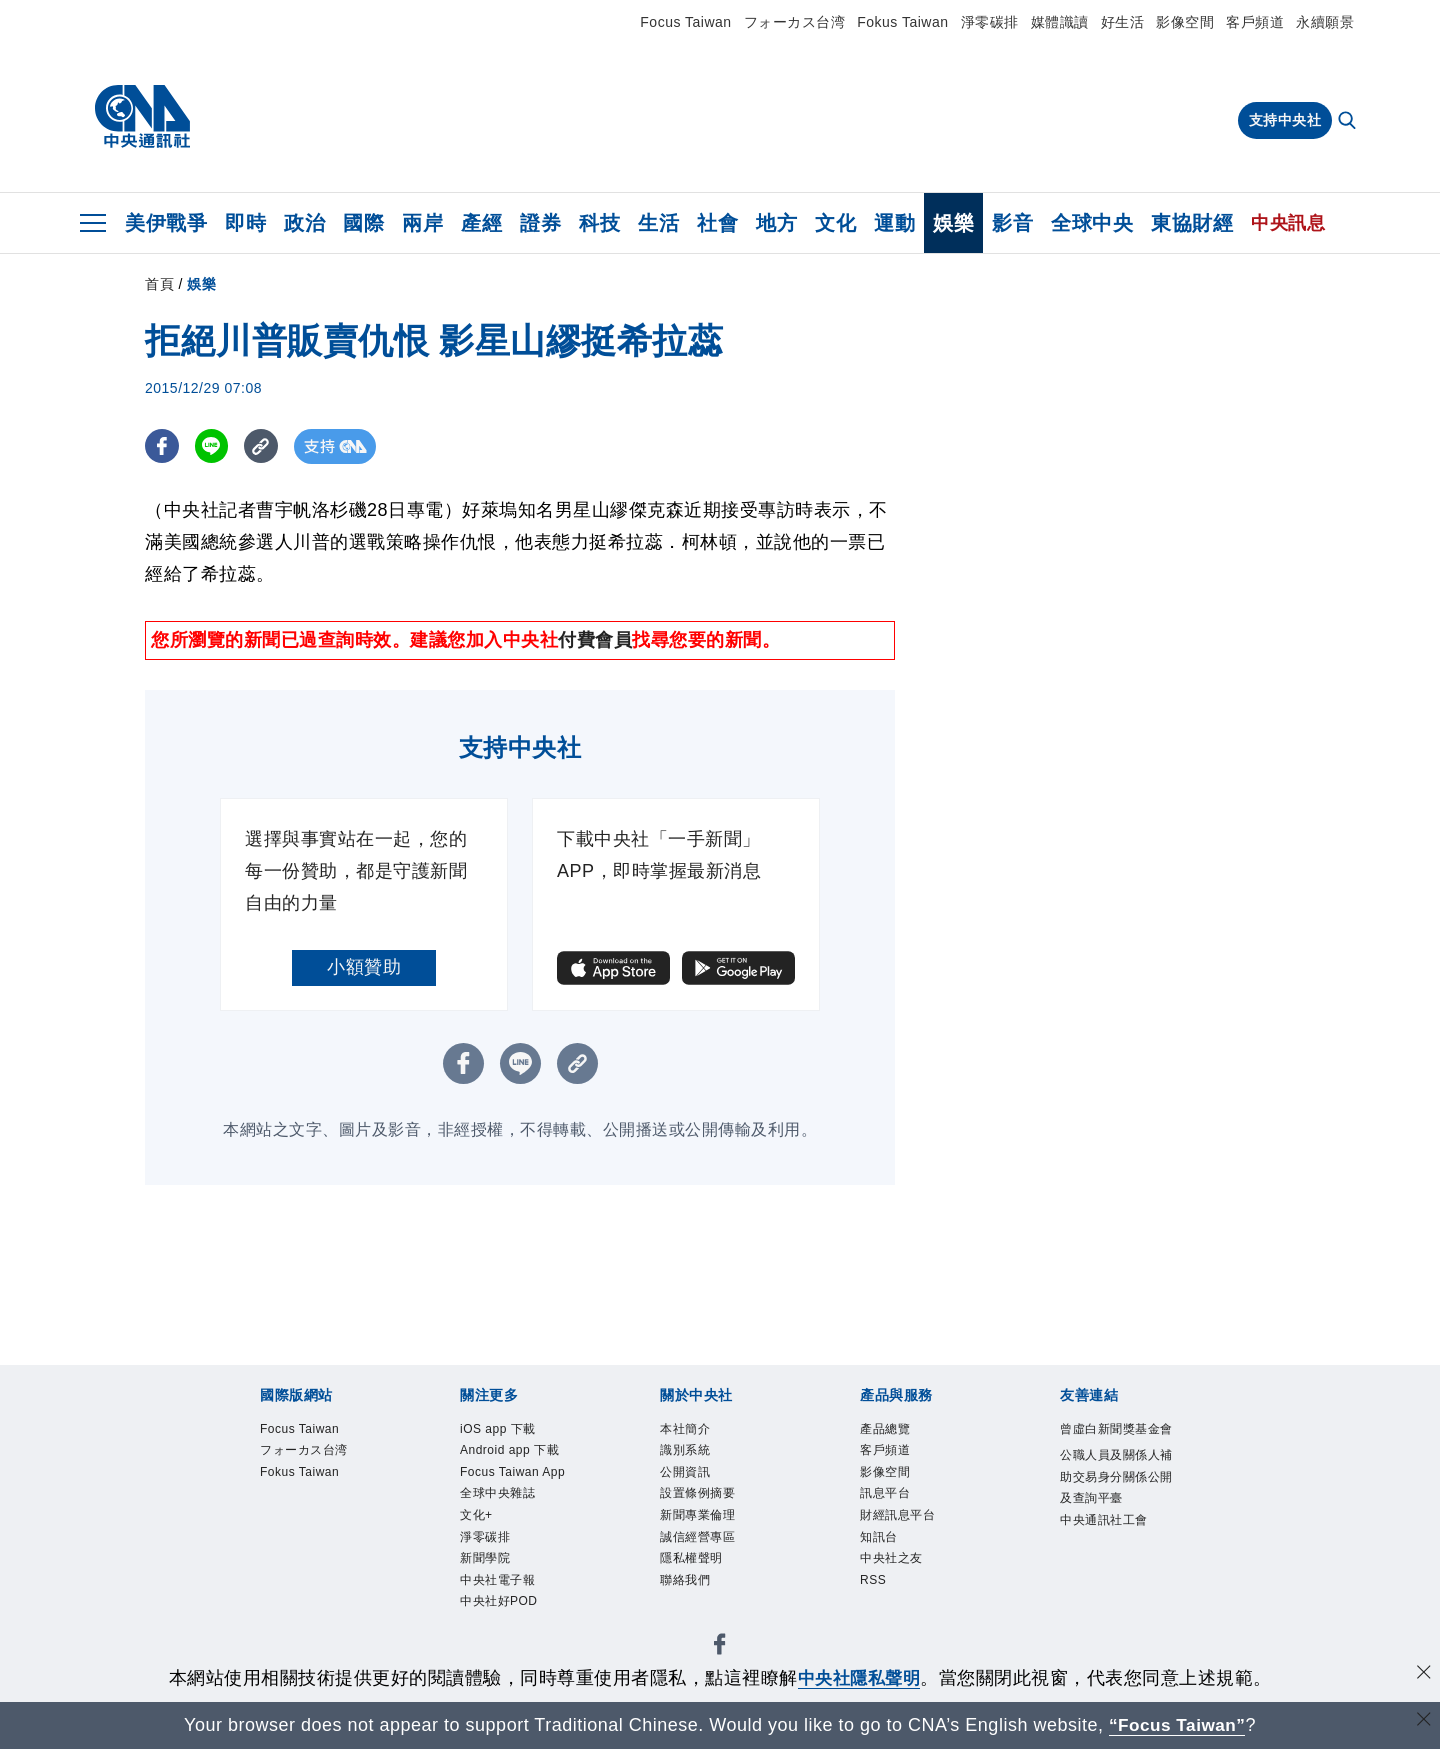 Image resolution: width=1440 pixels, height=1749 pixels. What do you see at coordinates (162, 446) in the screenshot?
I see `[FB分享]` at bounding box center [162, 446].